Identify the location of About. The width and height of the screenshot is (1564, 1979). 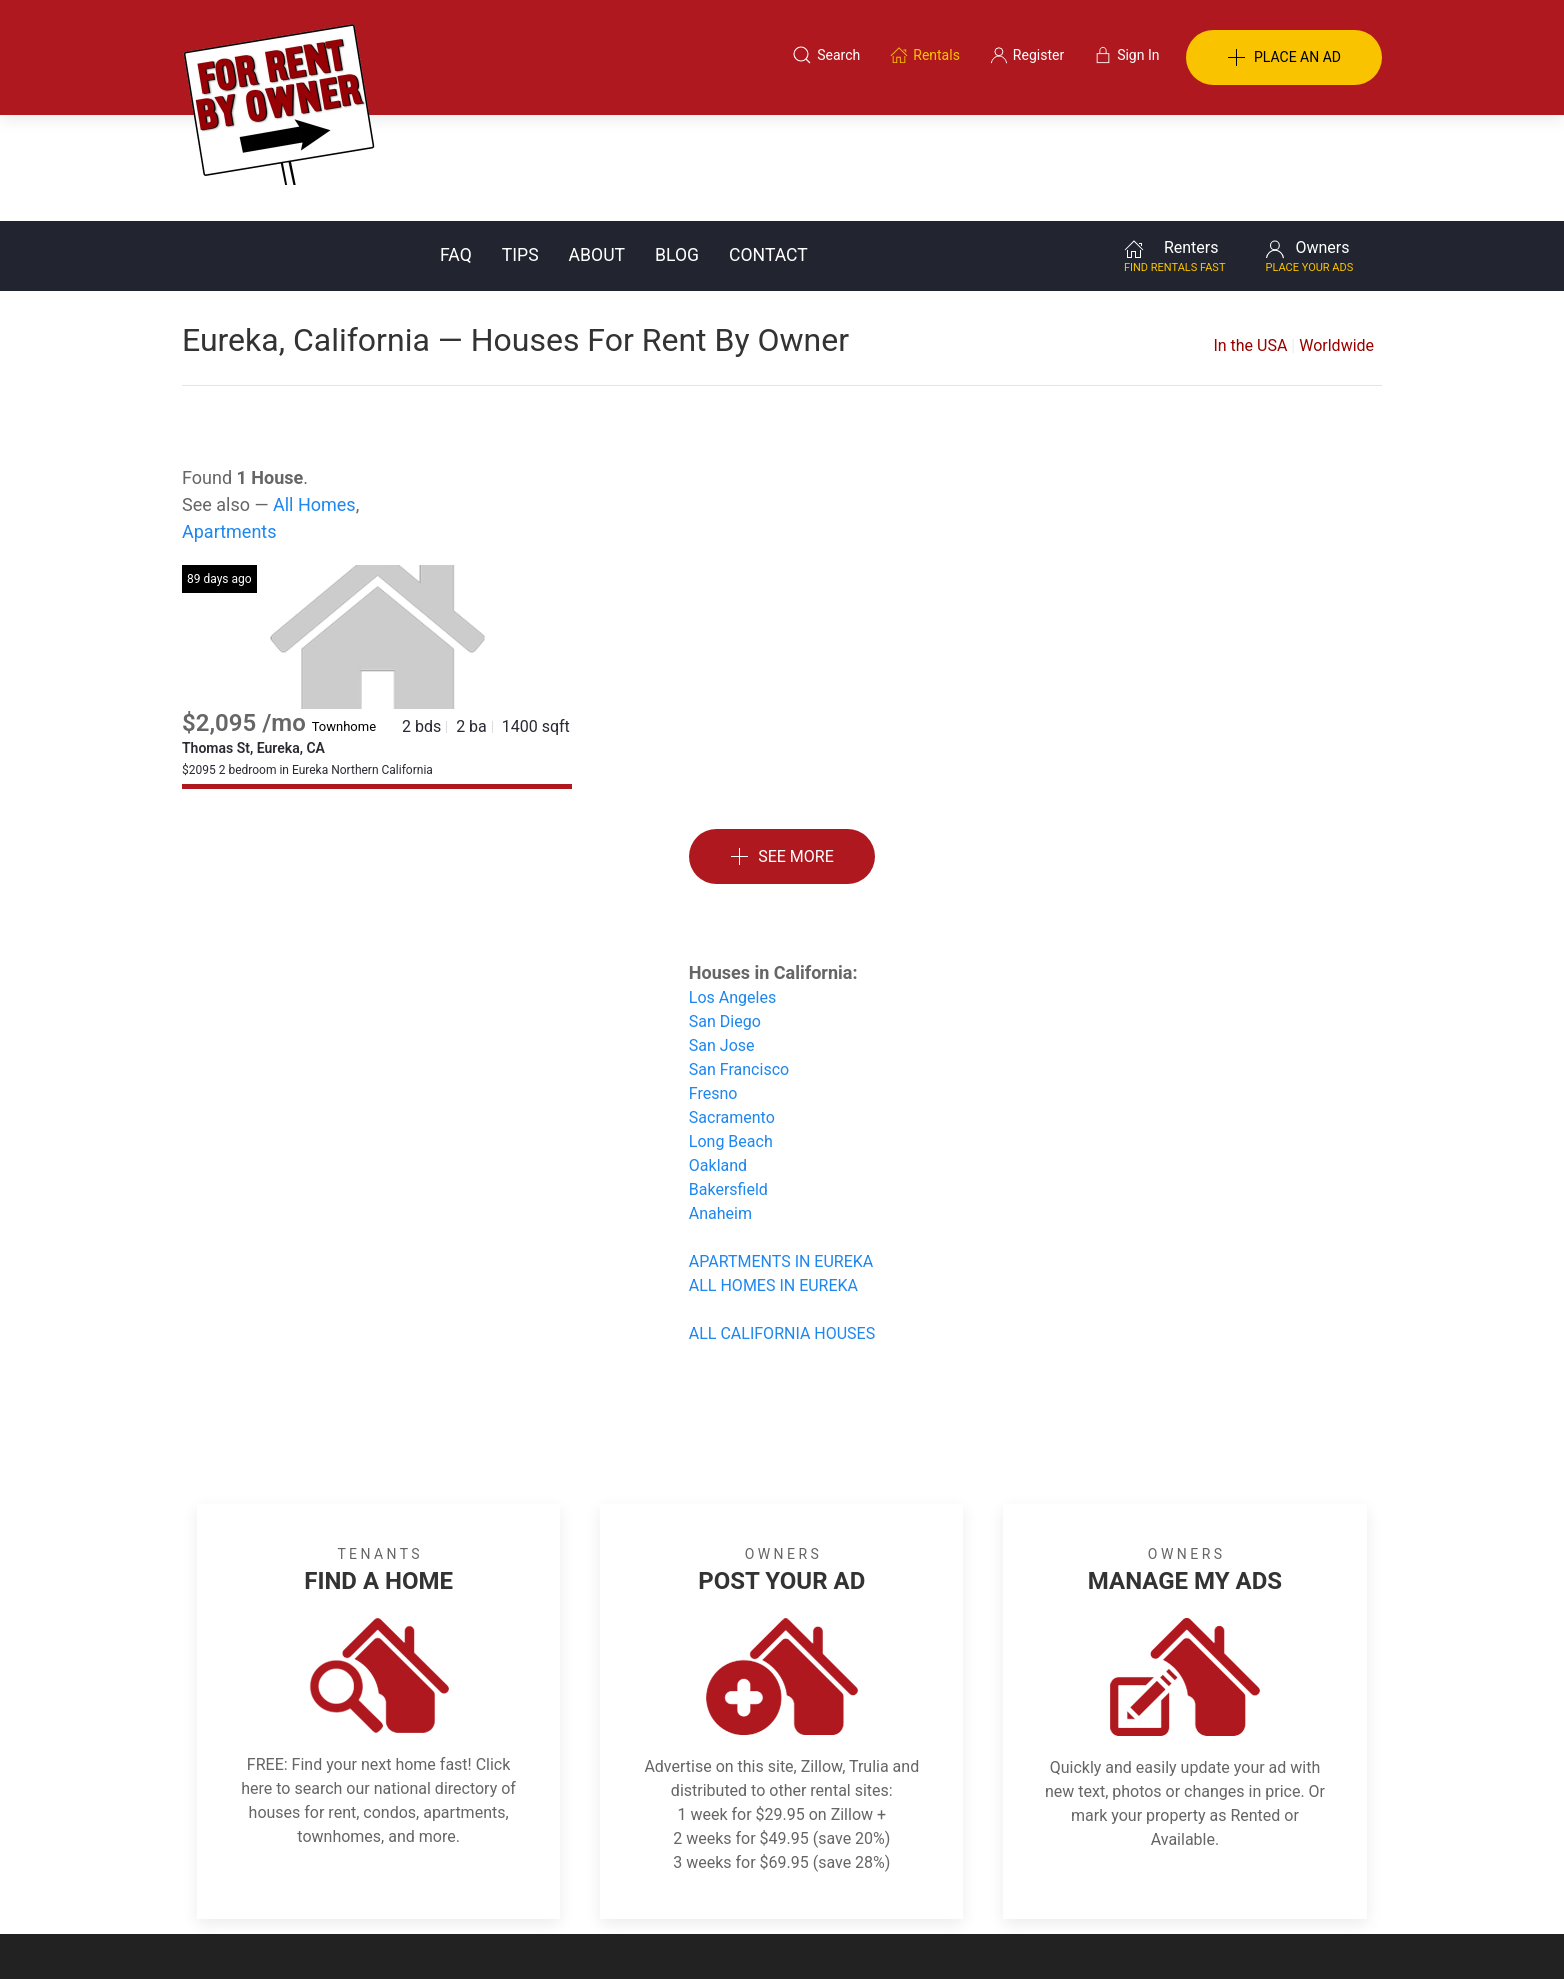
(597, 149).